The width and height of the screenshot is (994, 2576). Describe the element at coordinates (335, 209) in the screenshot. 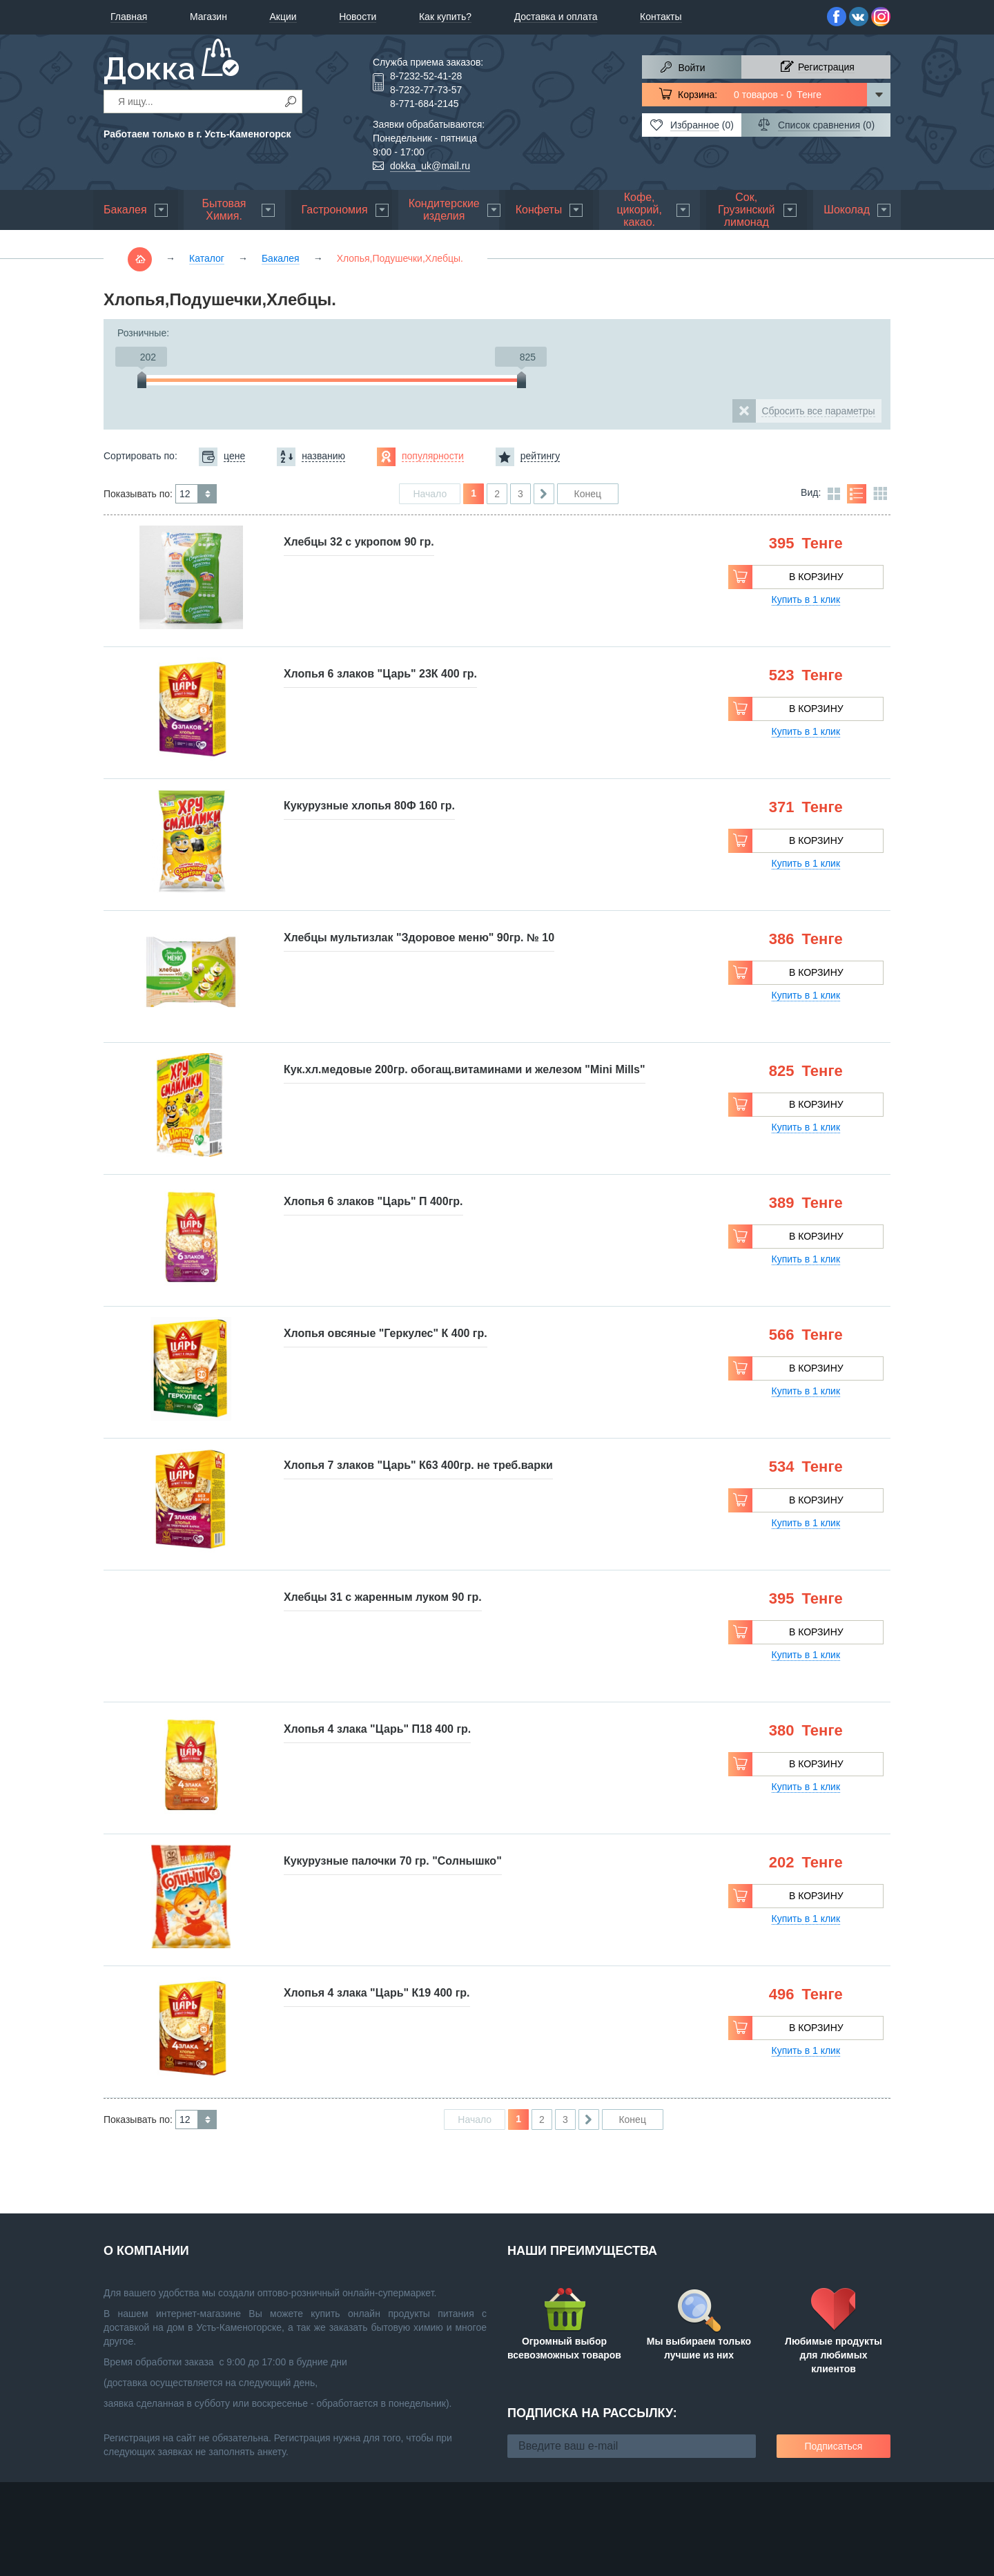

I see `Гастрономия` at that location.